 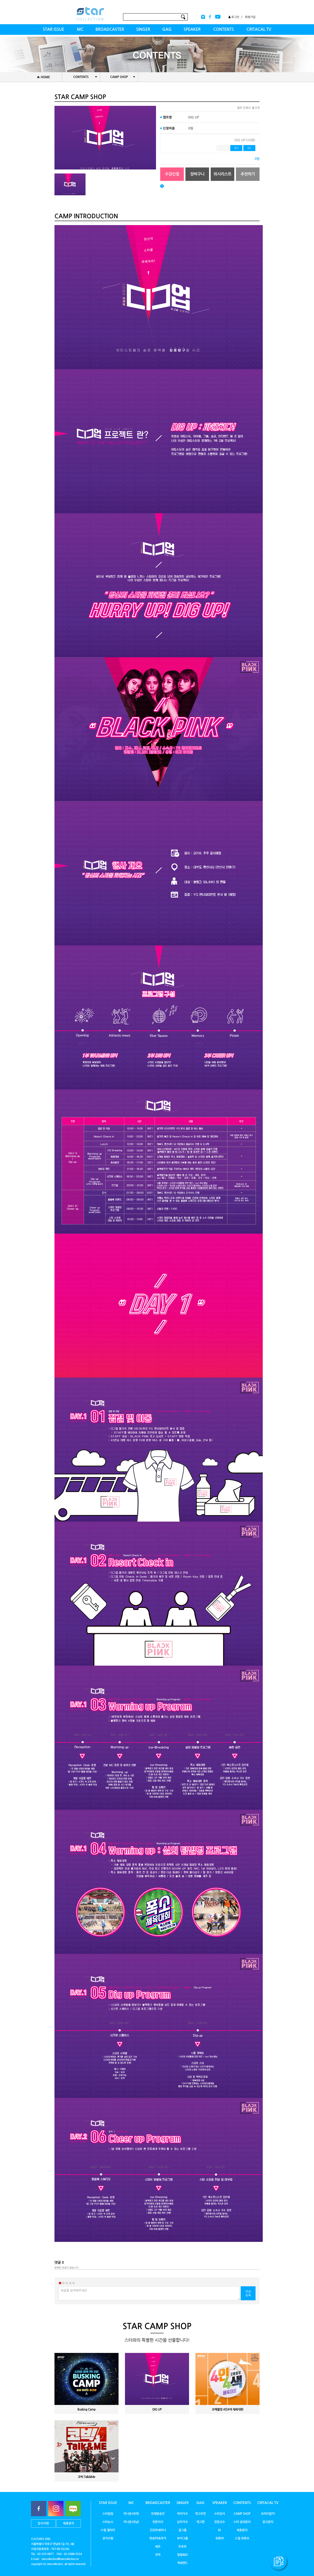 I want to click on 전문교수, so click(x=219, y=2521).